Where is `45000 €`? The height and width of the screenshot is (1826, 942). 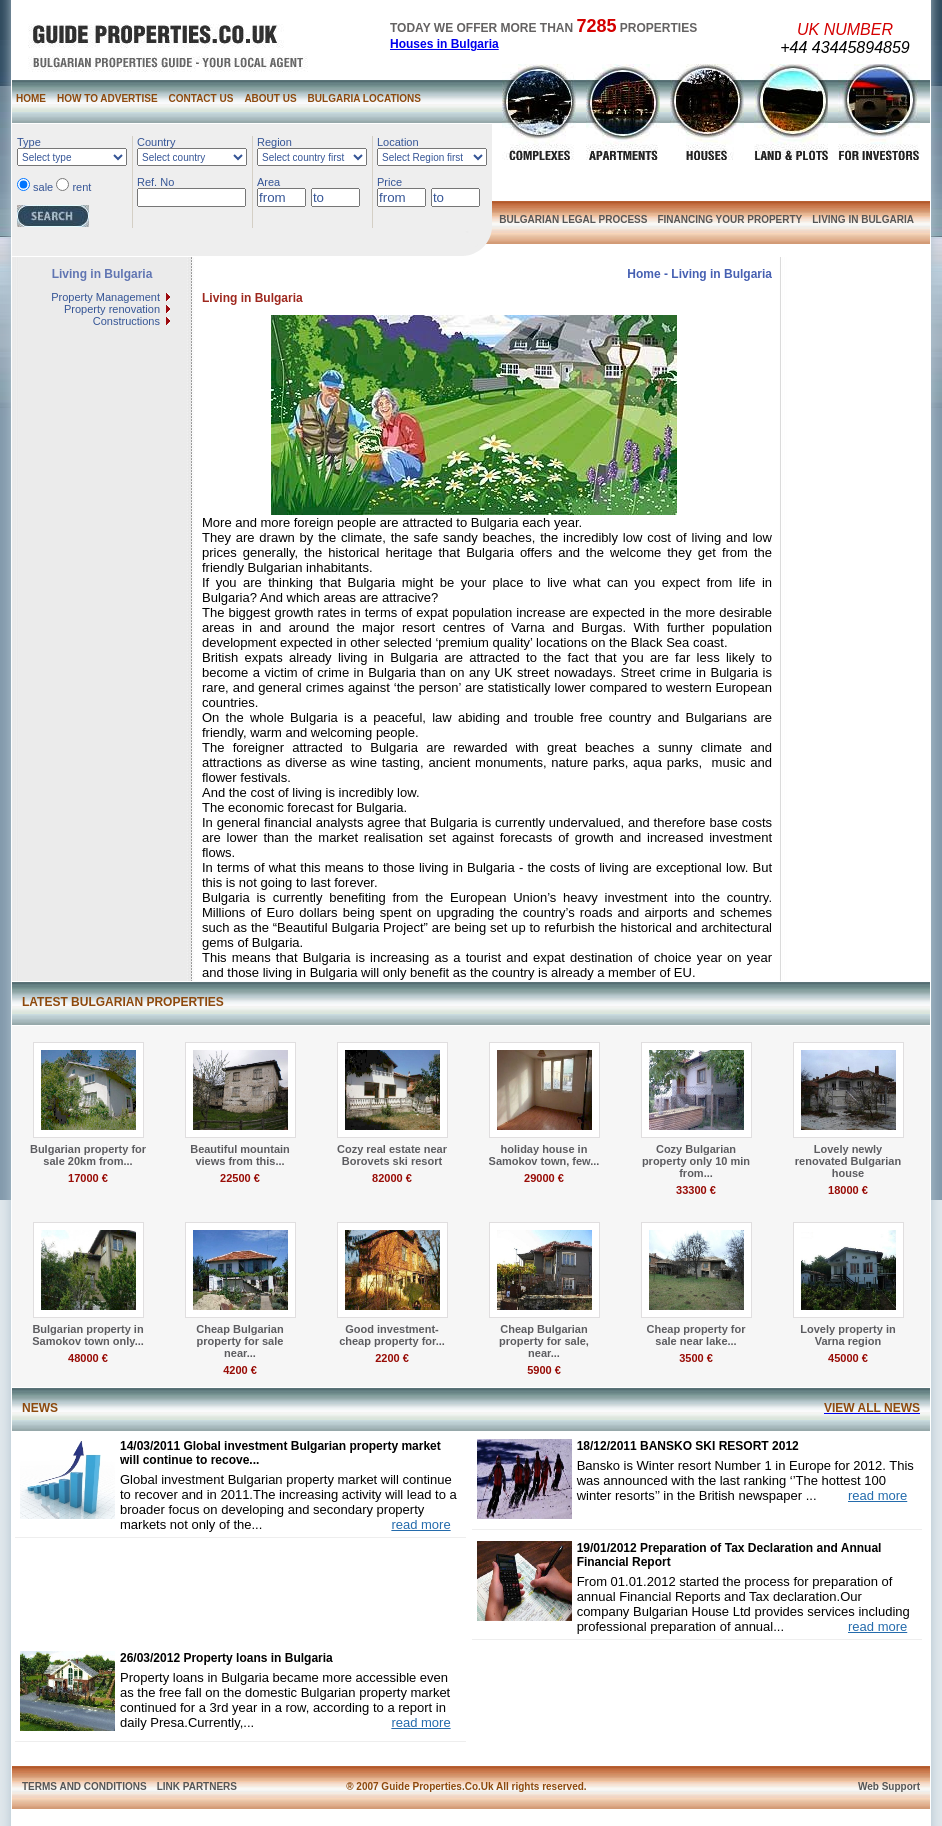 45000 € is located at coordinates (848, 1358).